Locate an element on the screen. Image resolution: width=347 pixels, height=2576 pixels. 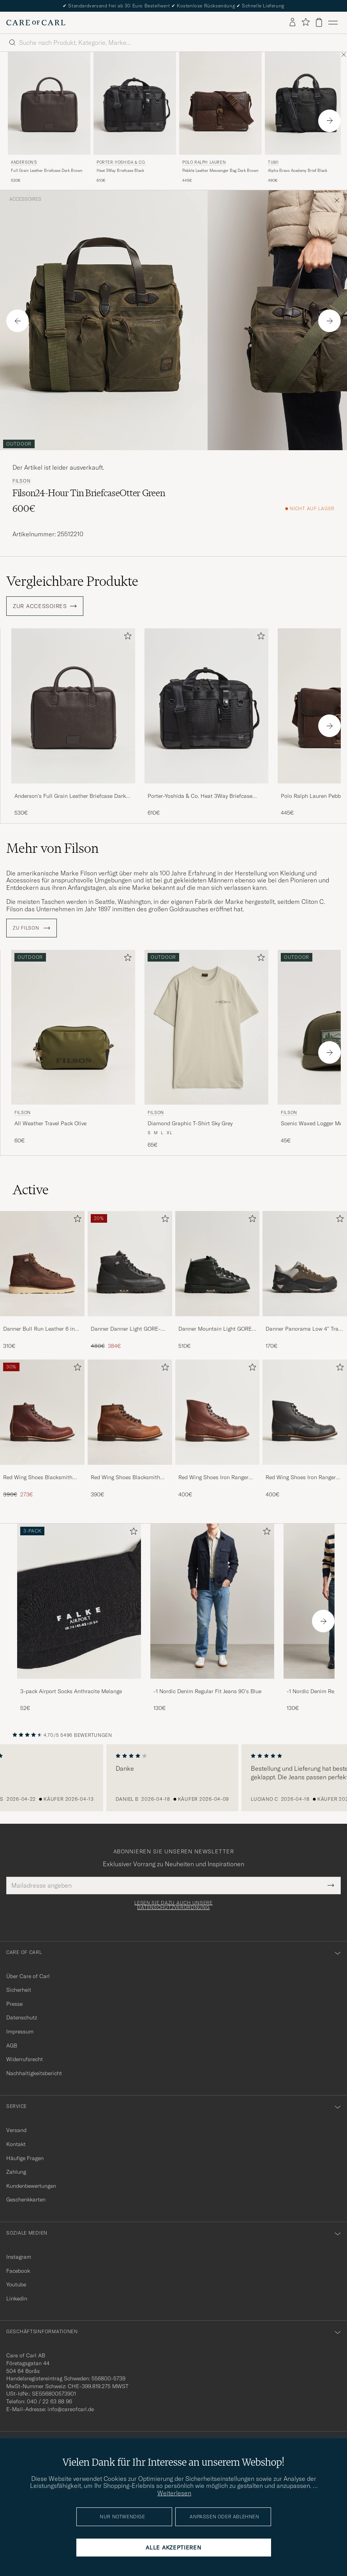
Red Wing Shoes Iron Ranger Boot Black Harness is located at coordinates (301, 1478).